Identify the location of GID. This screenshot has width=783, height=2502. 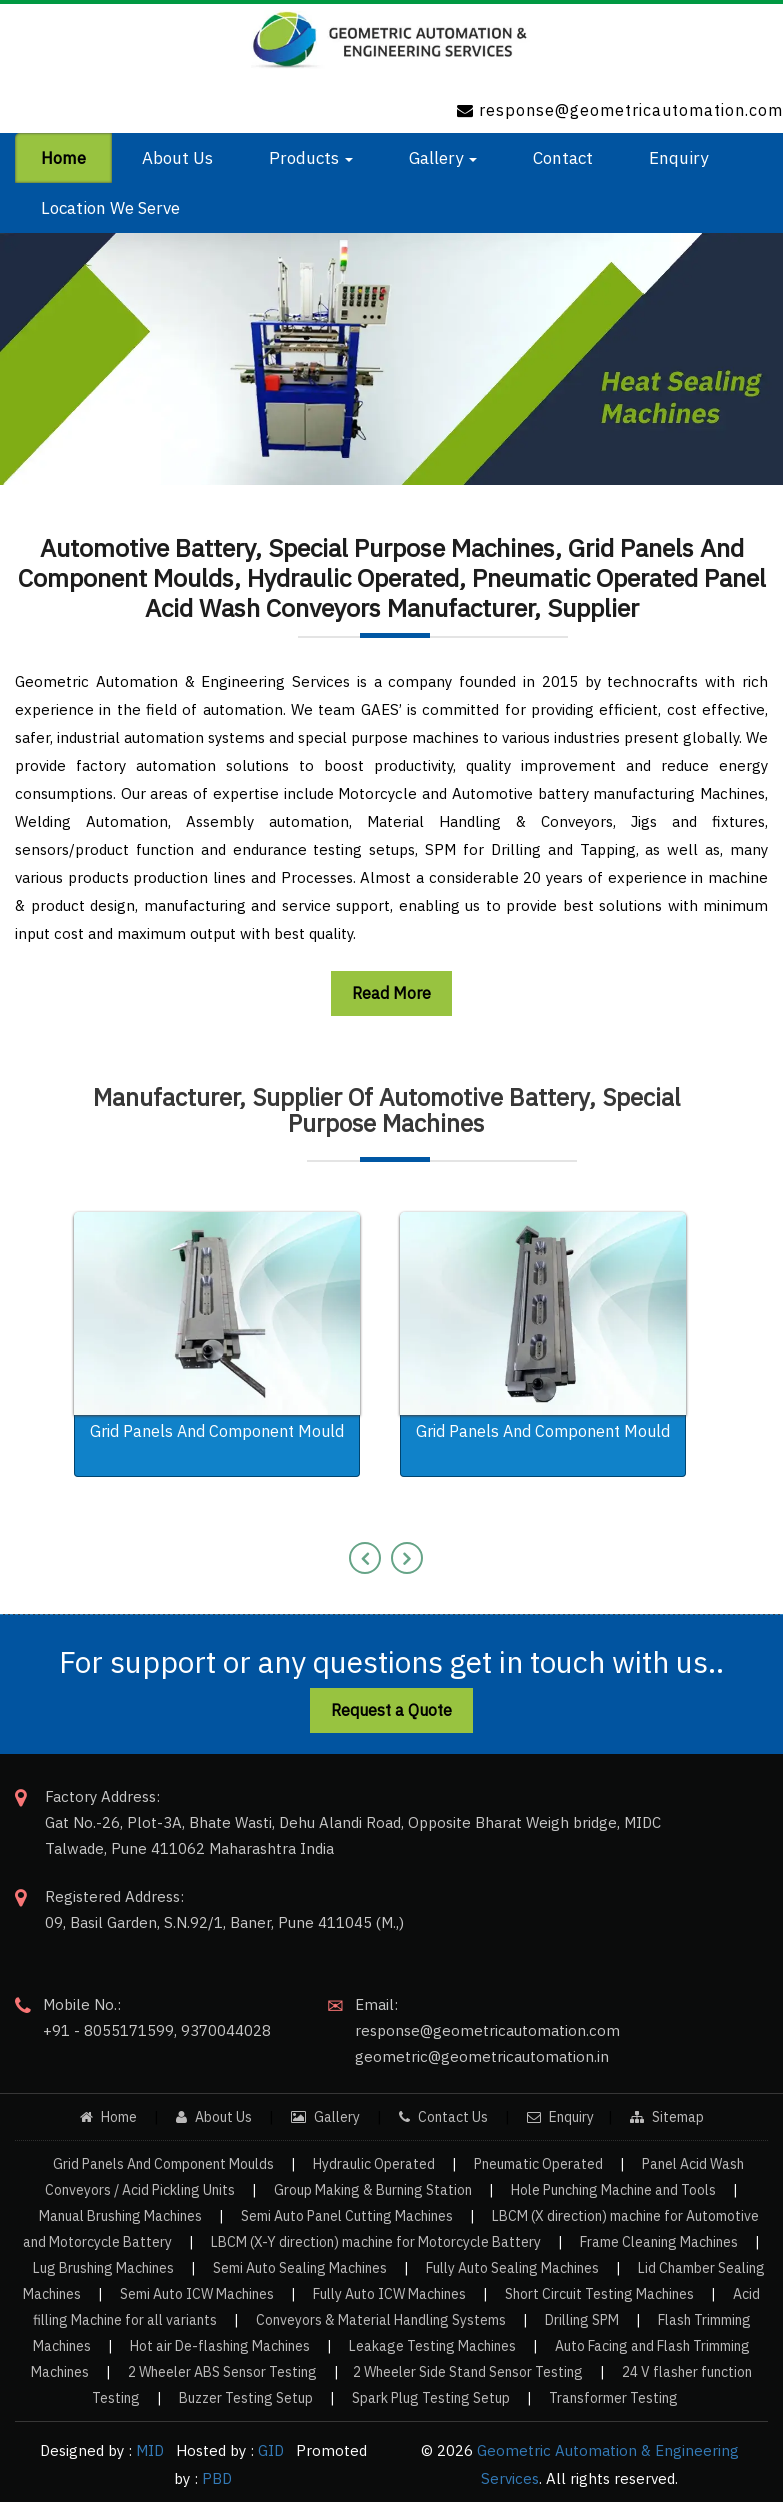
(269, 2450).